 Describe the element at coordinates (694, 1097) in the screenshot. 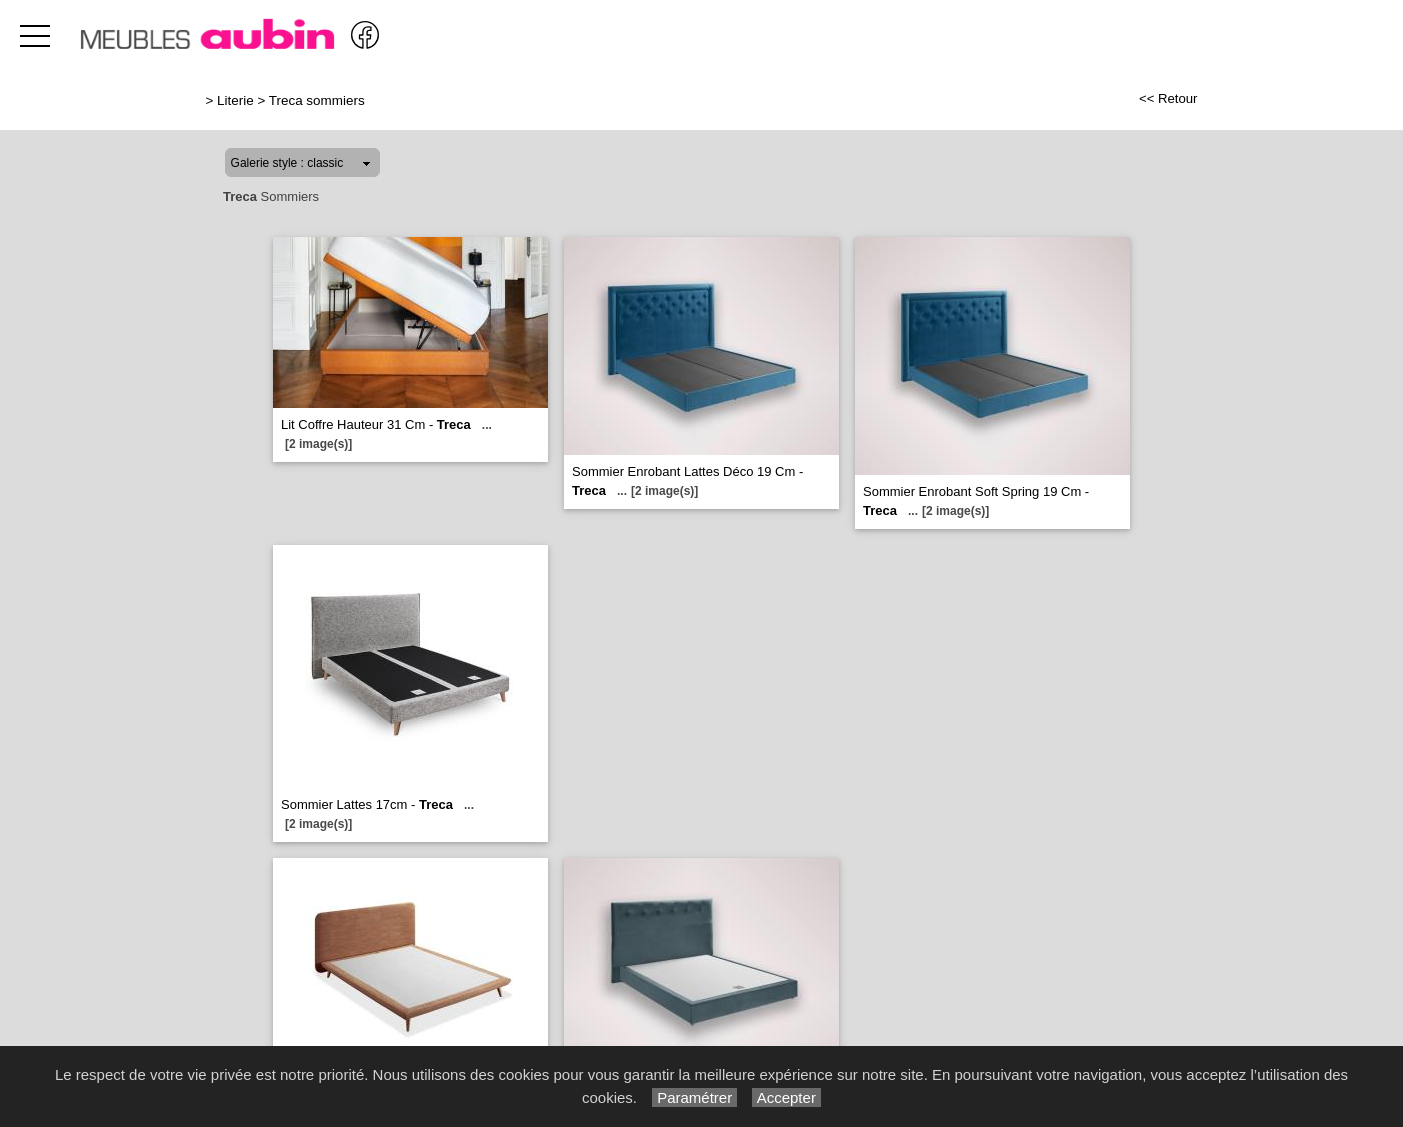

I see `Paramétrer` at that location.